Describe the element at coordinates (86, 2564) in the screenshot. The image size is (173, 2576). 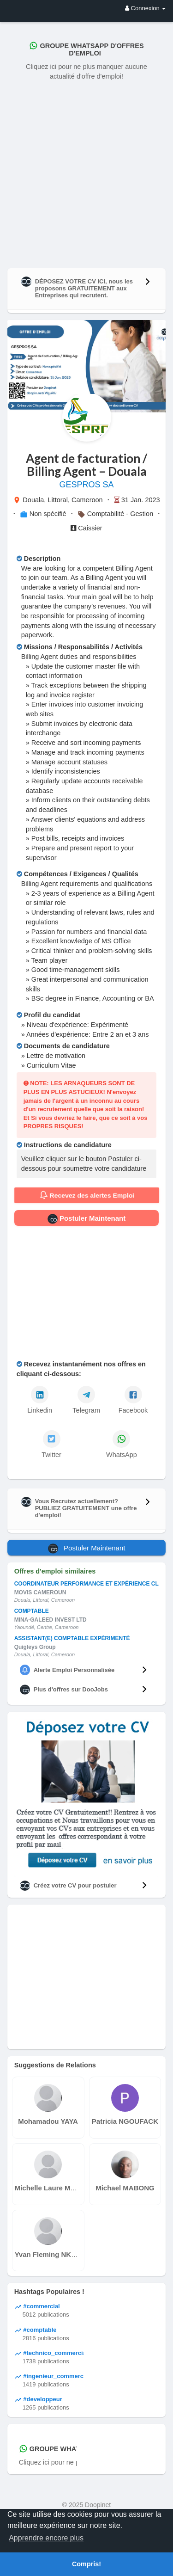
I see `Compris! [button]` at that location.